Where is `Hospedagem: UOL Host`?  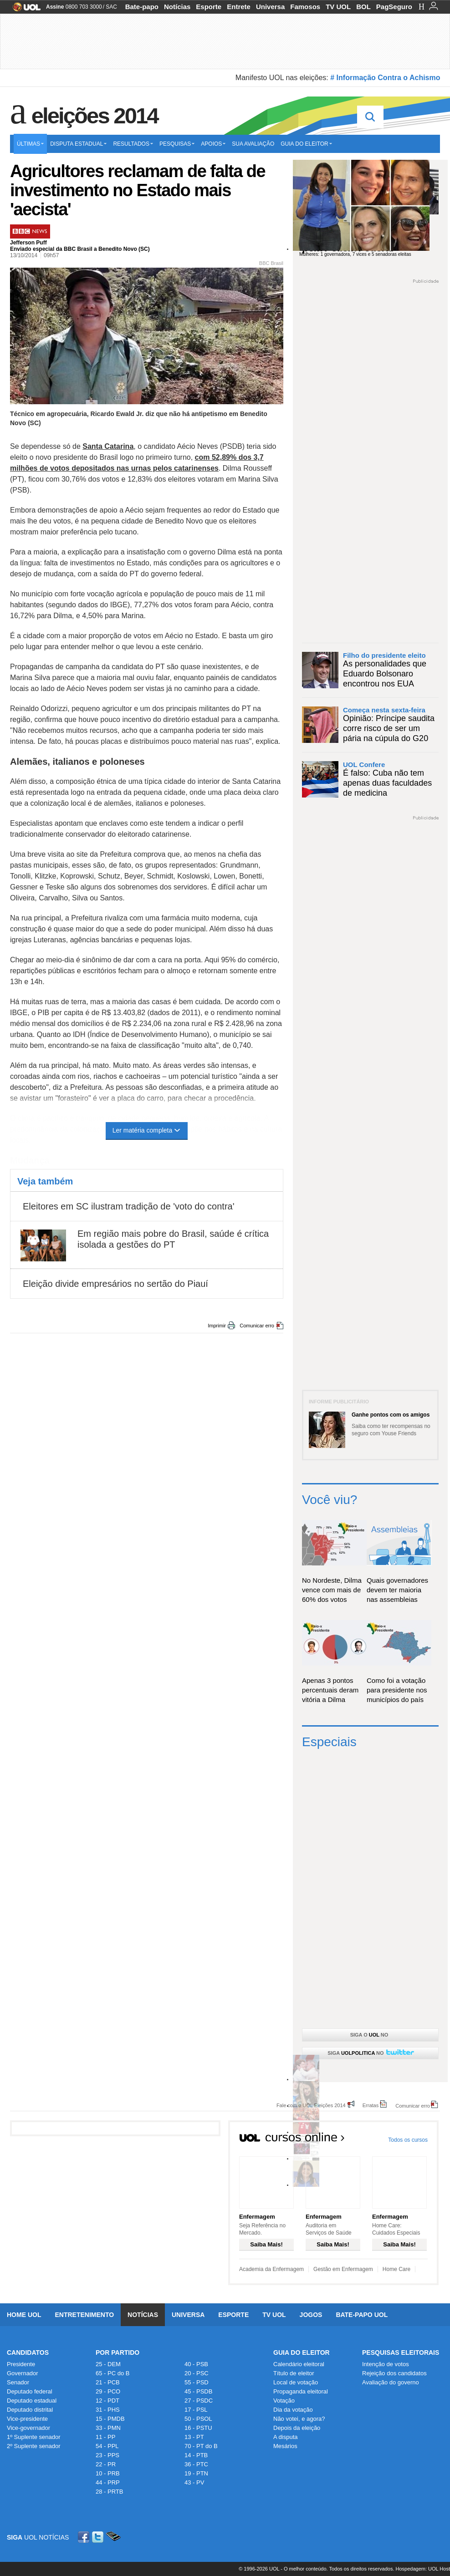 Hospedagem: UOL Host is located at coordinates (423, 2568).